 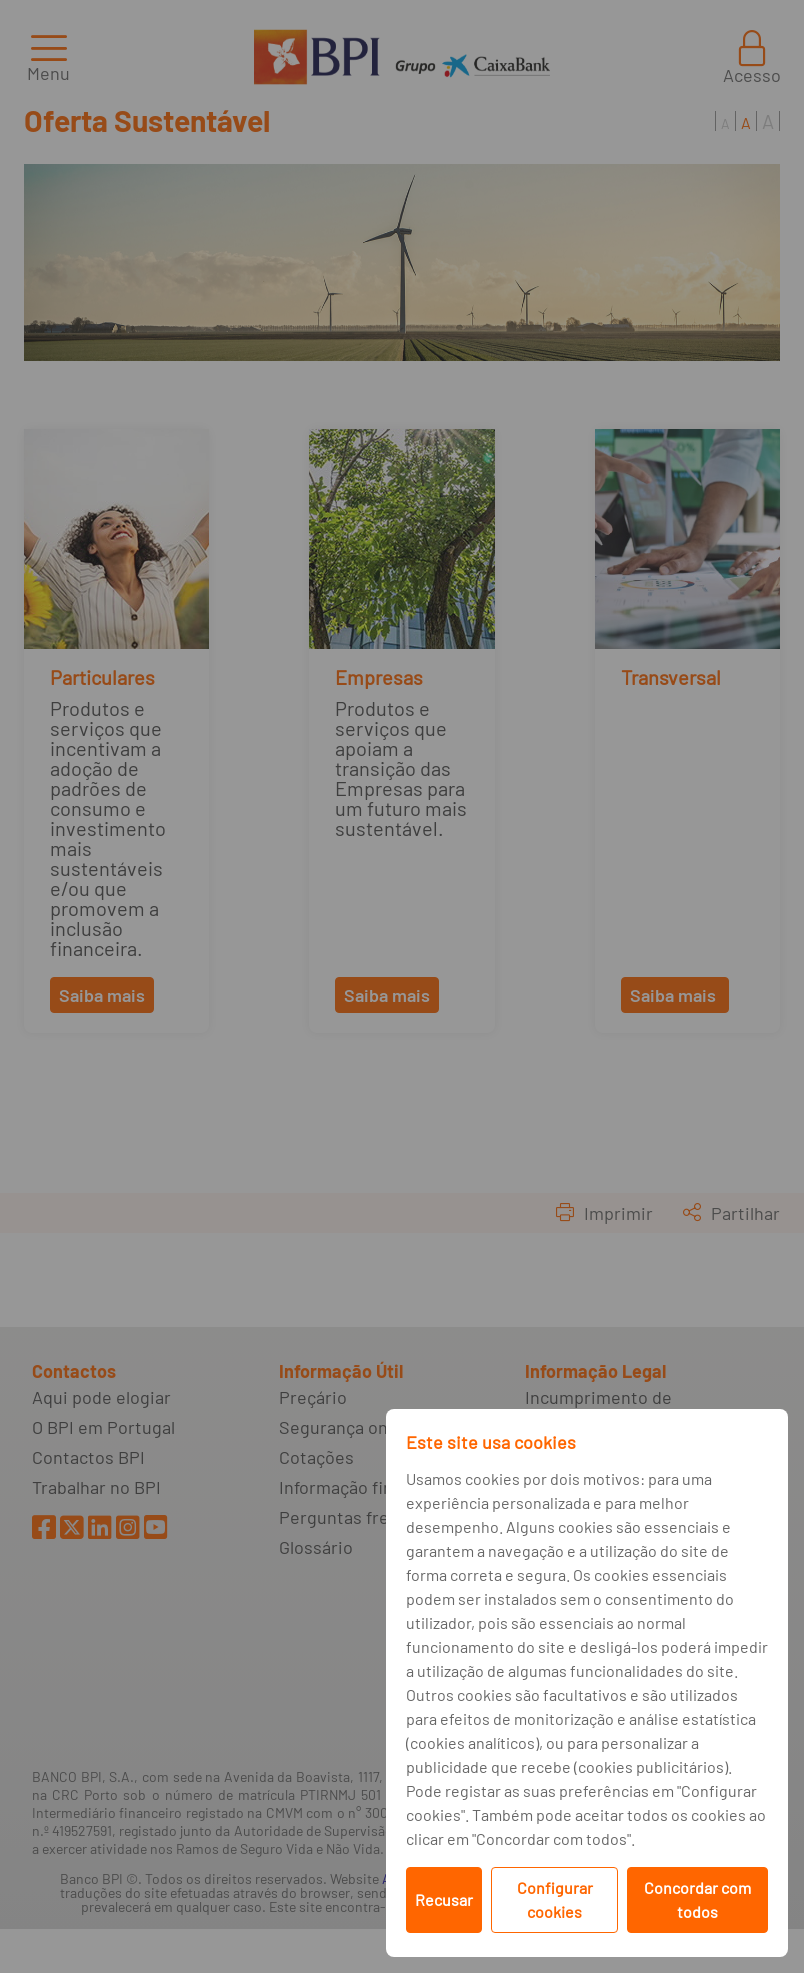 What do you see at coordinates (697, 1899) in the screenshot?
I see `Concordar com todos` at bounding box center [697, 1899].